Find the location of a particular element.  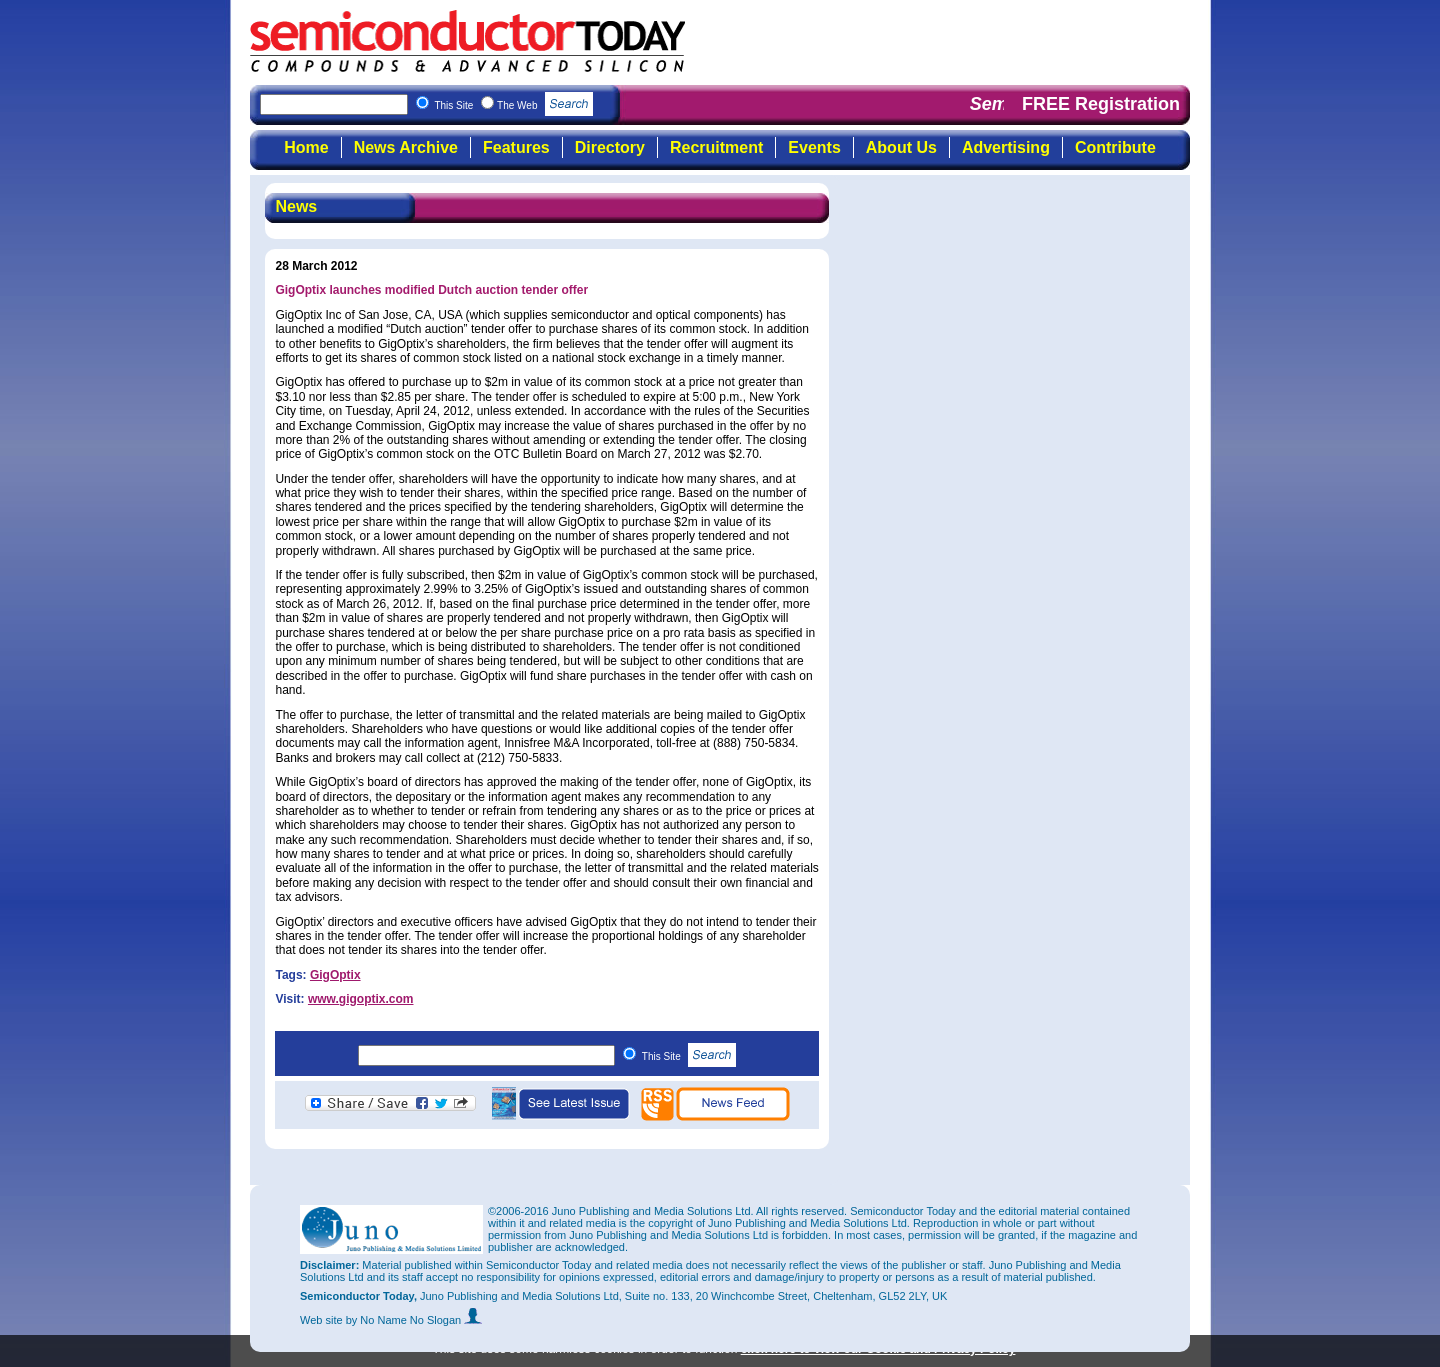

Home is located at coordinates (306, 147).